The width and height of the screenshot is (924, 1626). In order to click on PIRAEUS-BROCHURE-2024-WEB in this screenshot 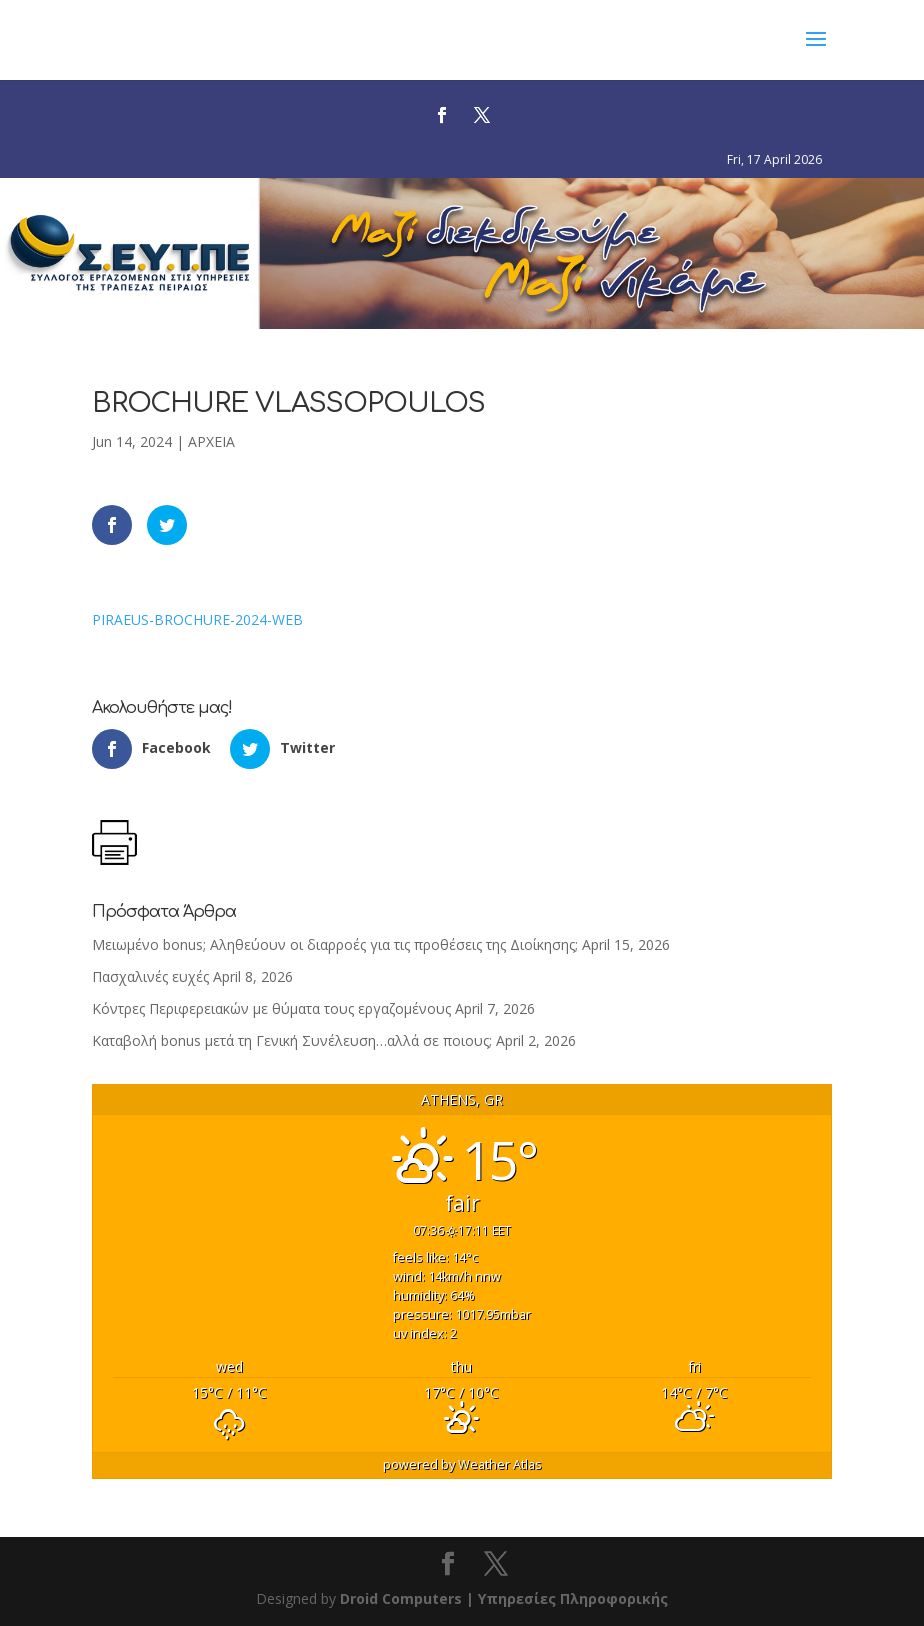, I will do `click(197, 619)`.